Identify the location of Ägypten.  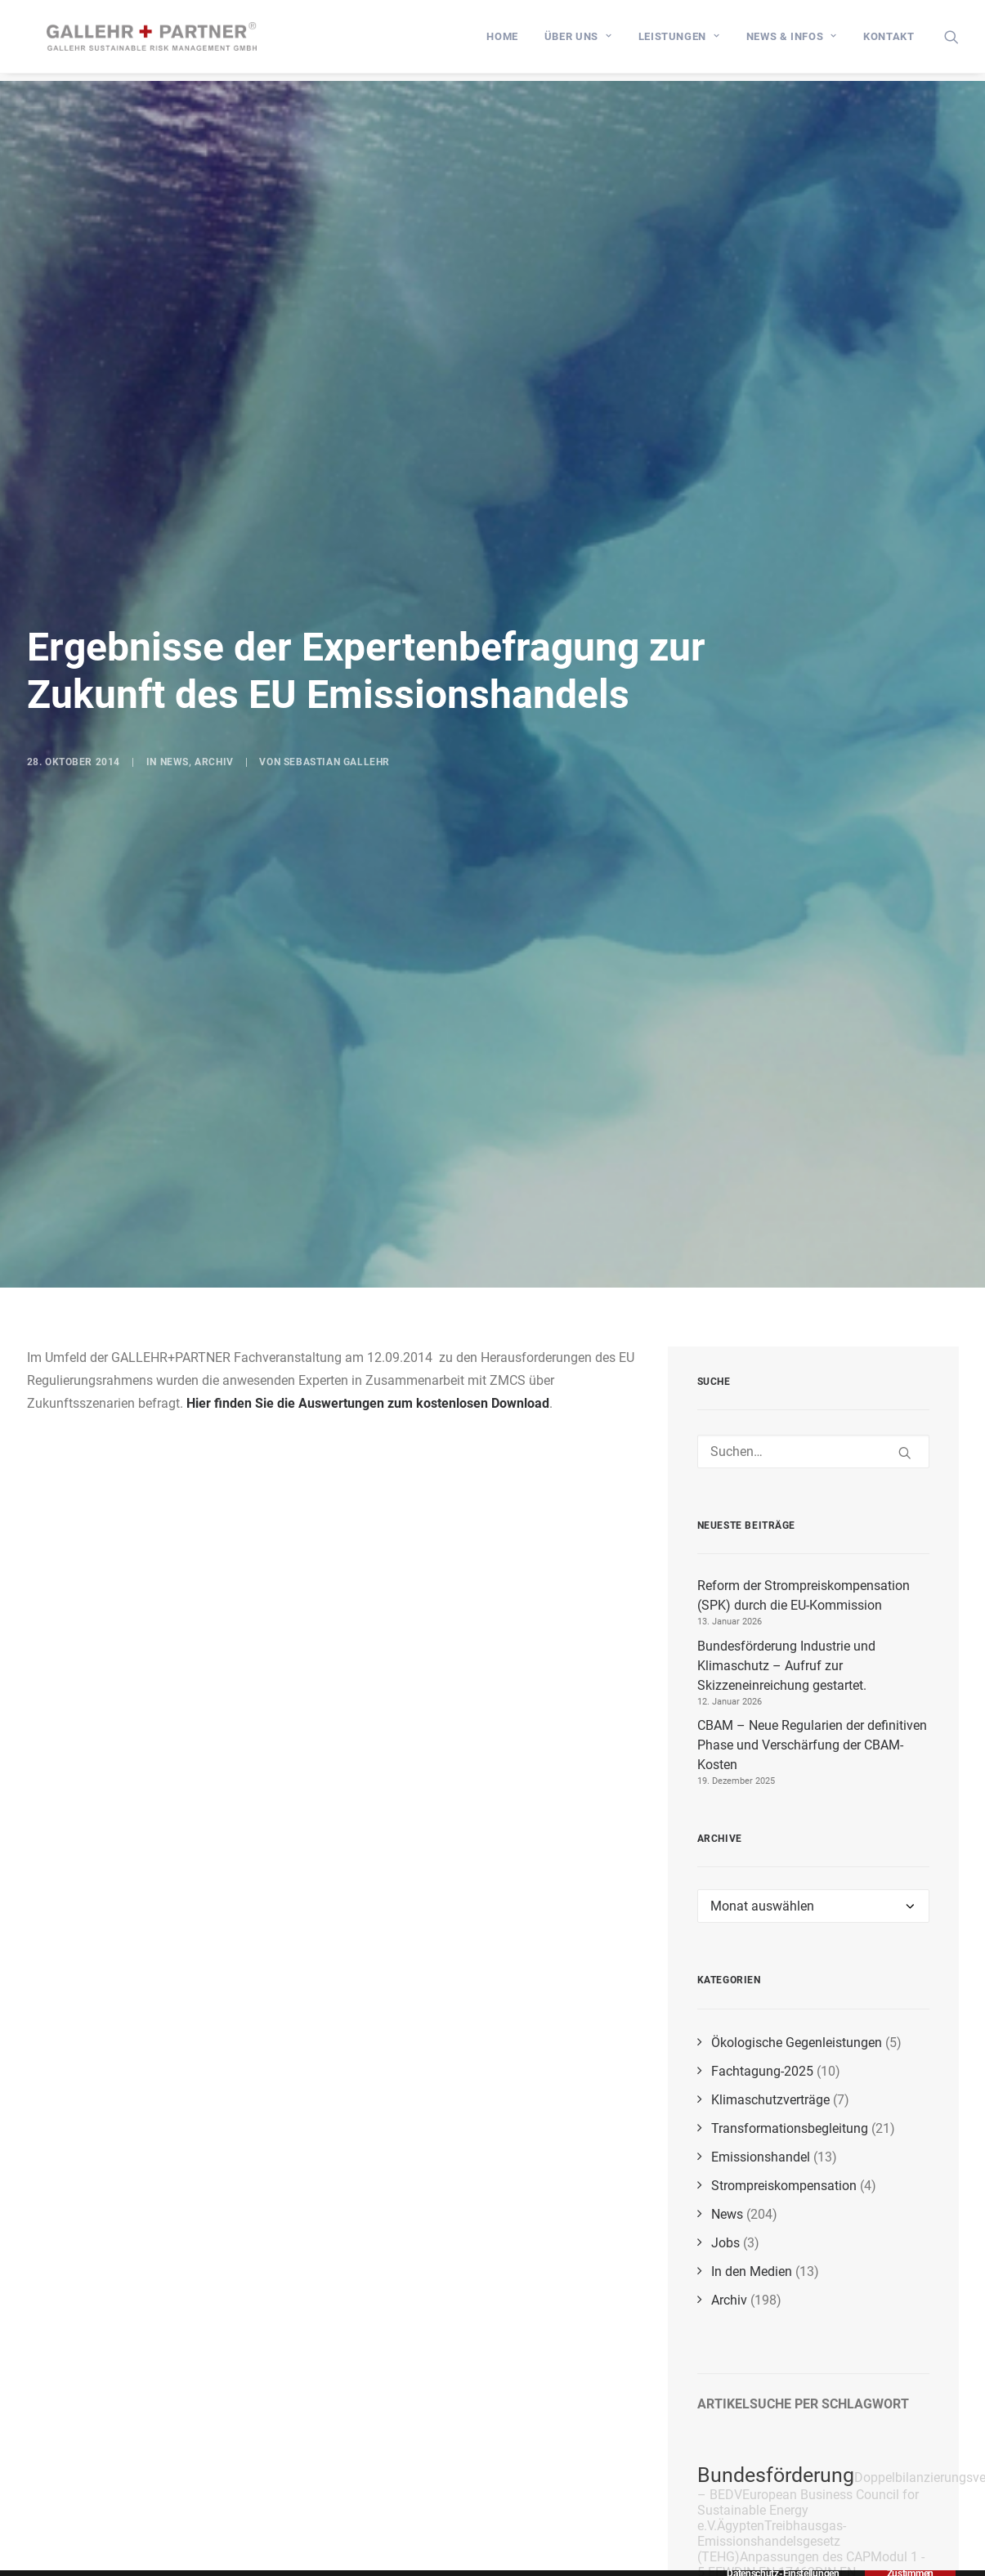
(740, 2245).